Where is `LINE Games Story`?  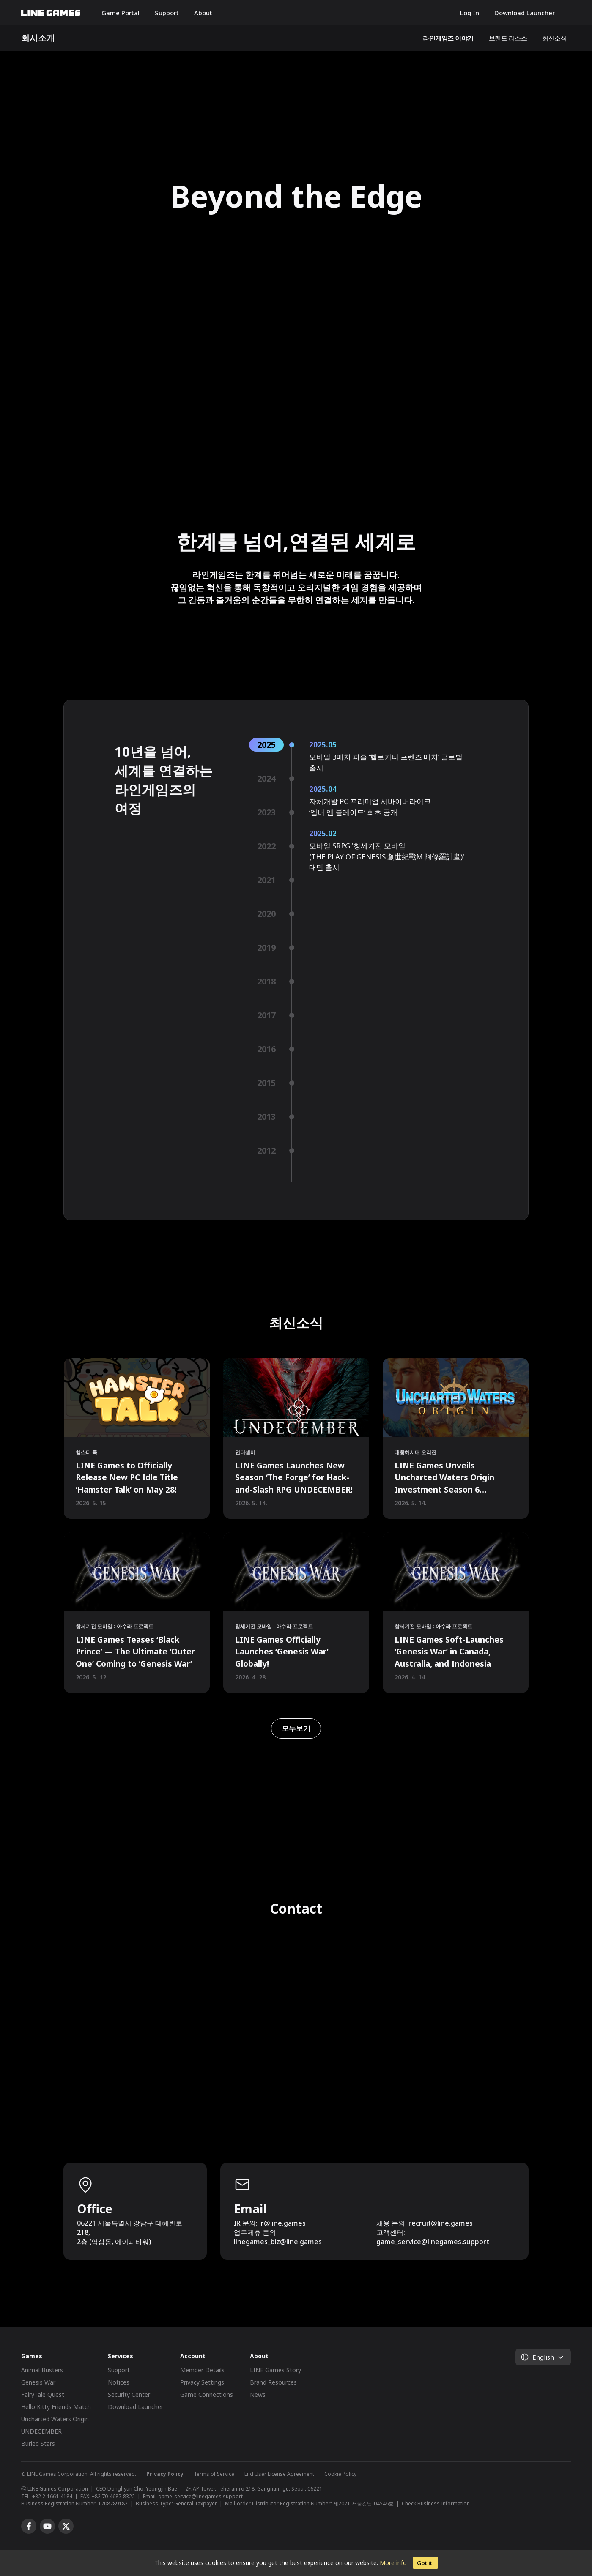
LINE Games Story is located at coordinates (275, 2370).